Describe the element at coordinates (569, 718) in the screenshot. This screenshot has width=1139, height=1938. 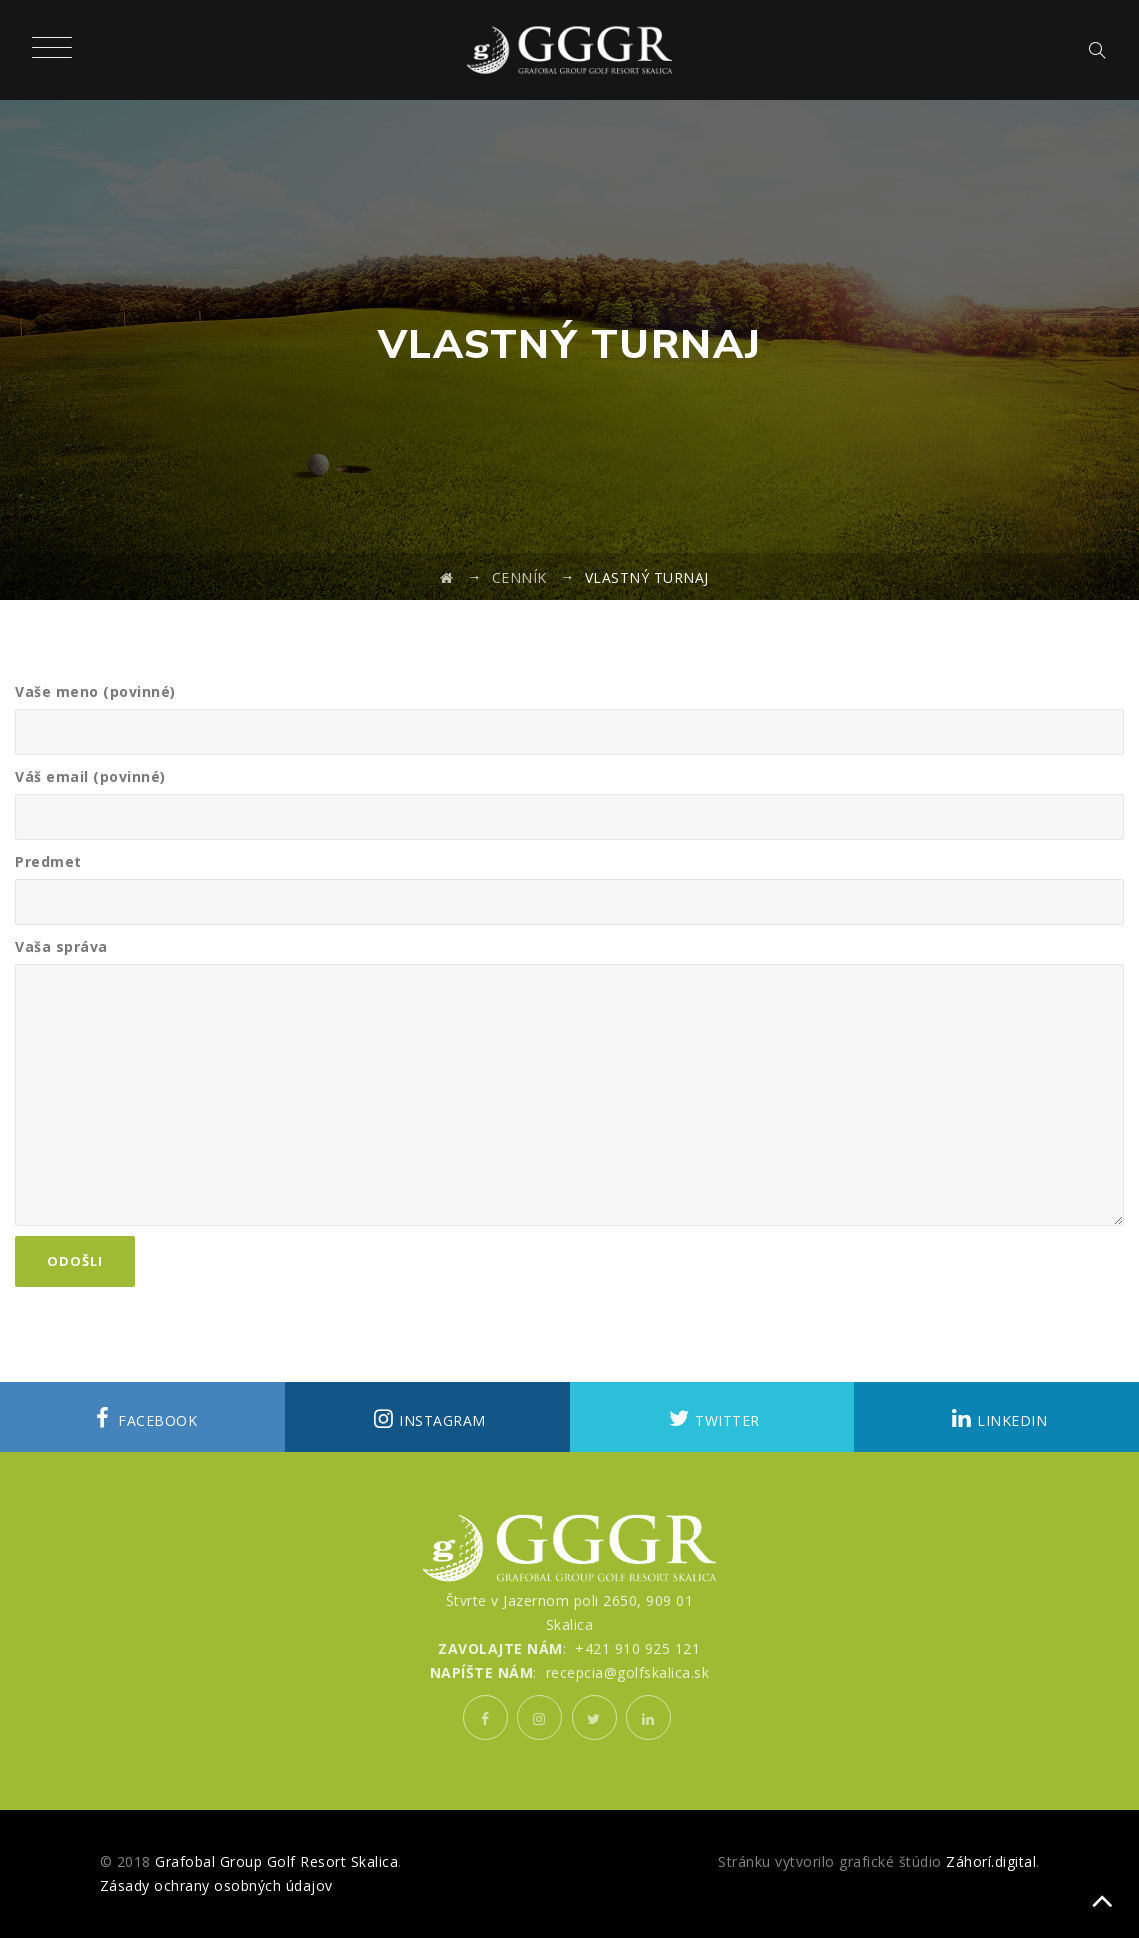
I see `Vaše meno (povinné)` at that location.